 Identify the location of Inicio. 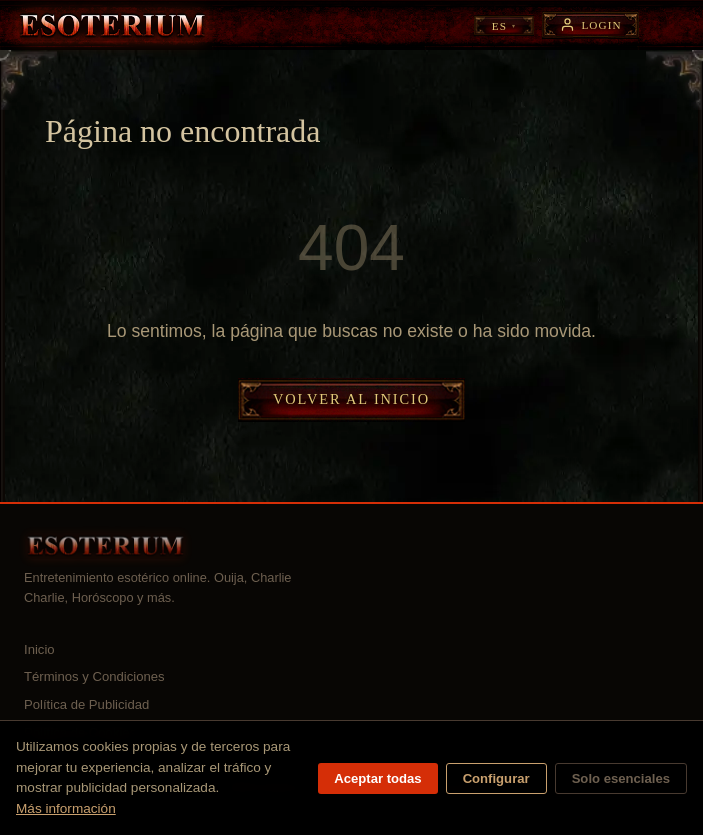
(39, 649).